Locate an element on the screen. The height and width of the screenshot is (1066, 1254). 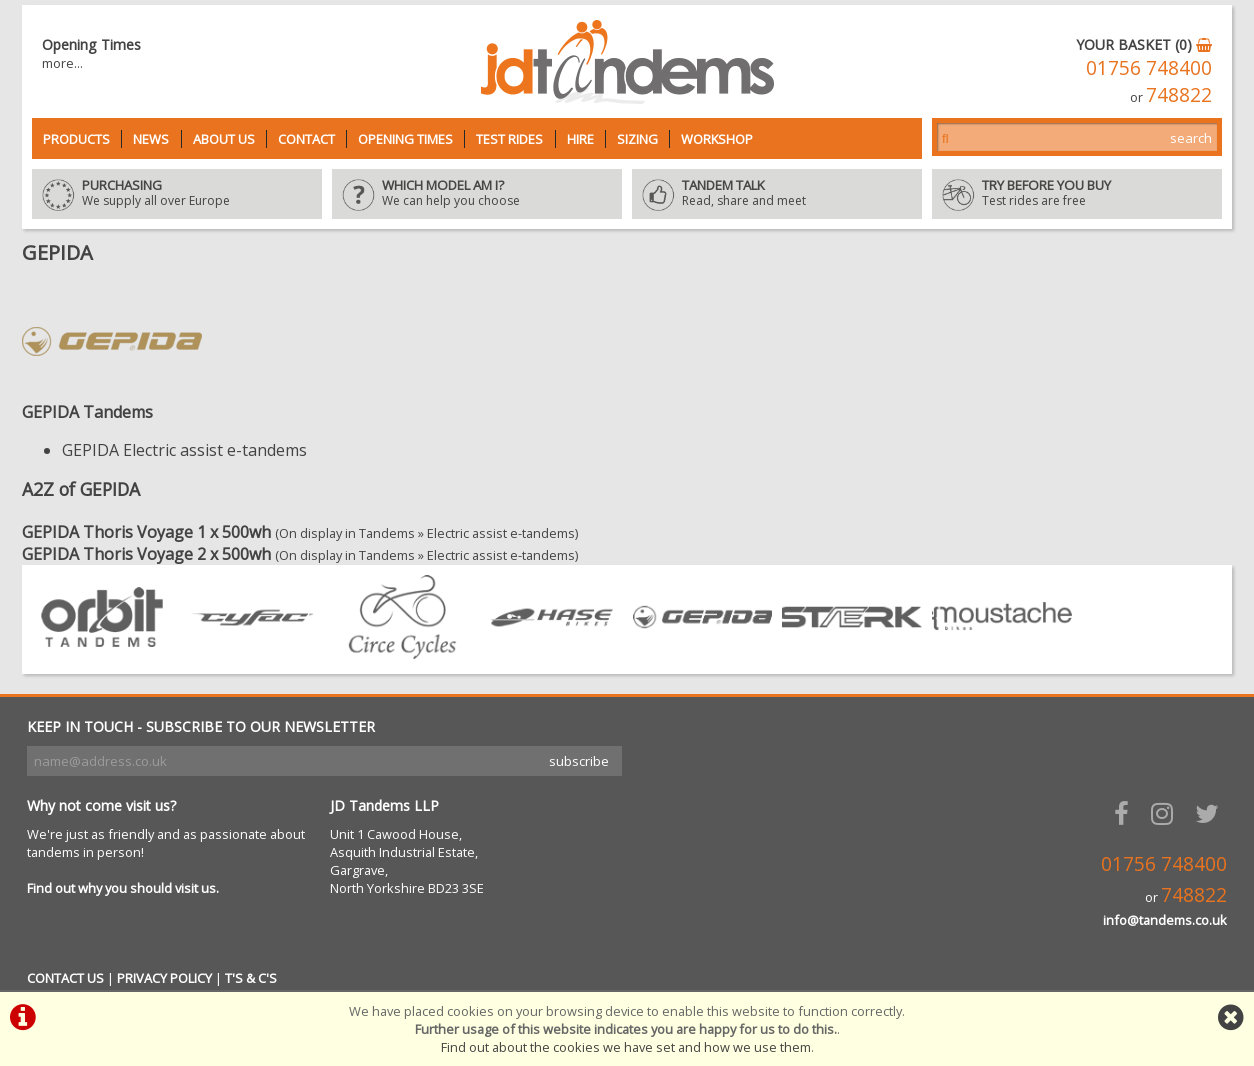
GEPIDA Tandems is located at coordinates (87, 412).